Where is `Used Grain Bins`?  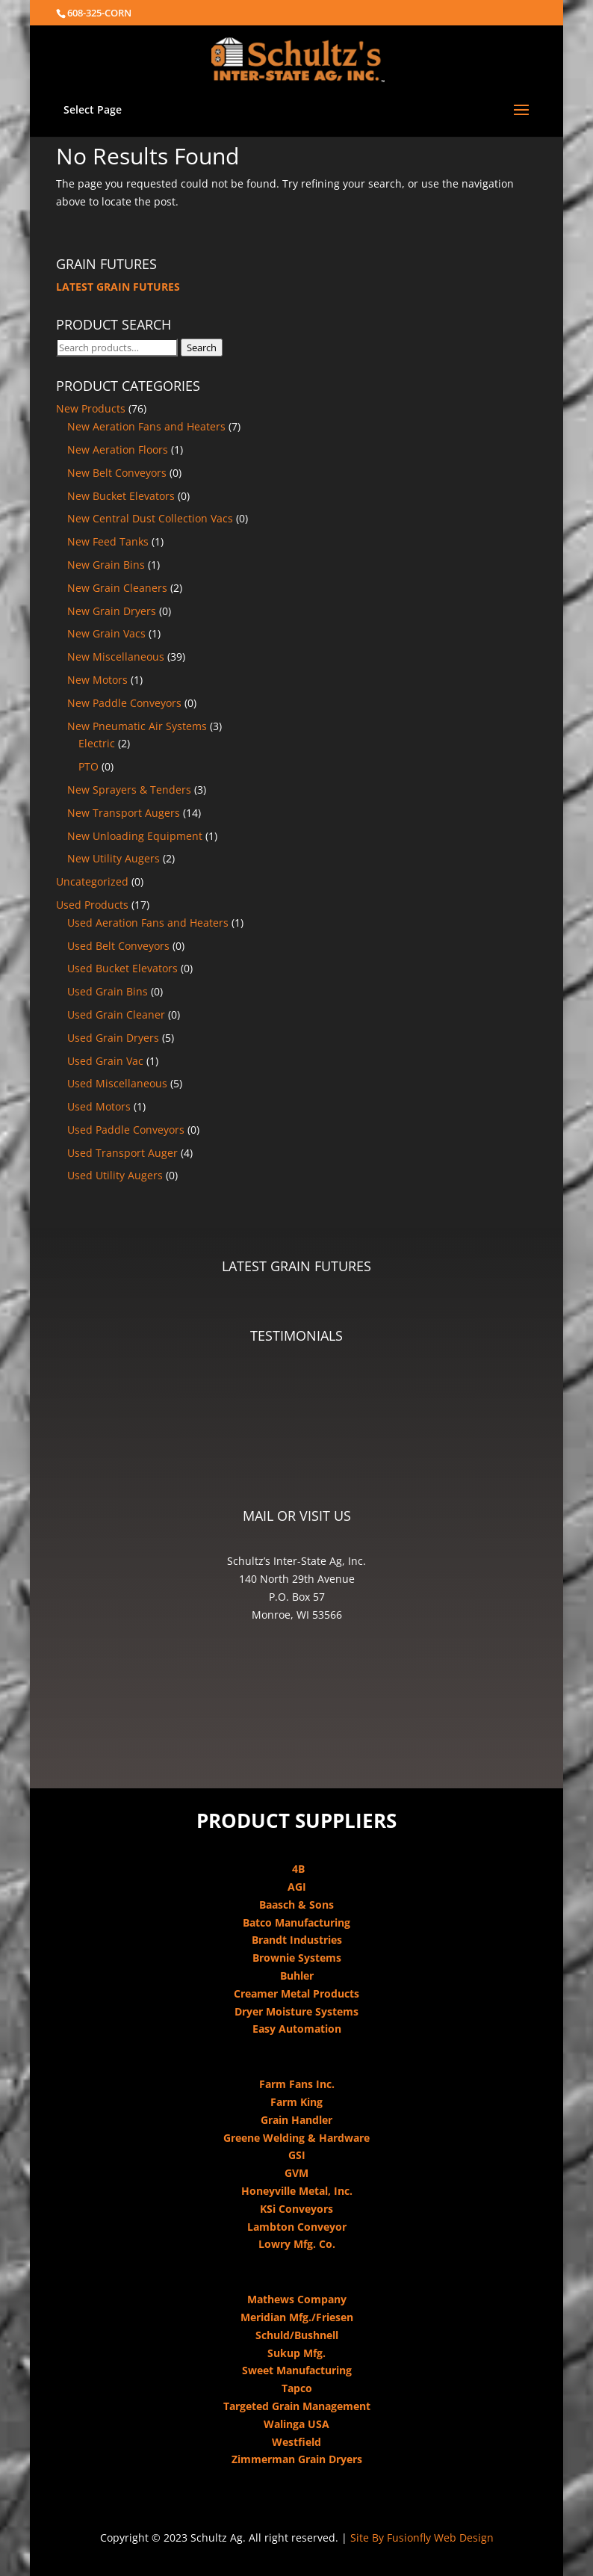
Used Grain Bins is located at coordinates (107, 991).